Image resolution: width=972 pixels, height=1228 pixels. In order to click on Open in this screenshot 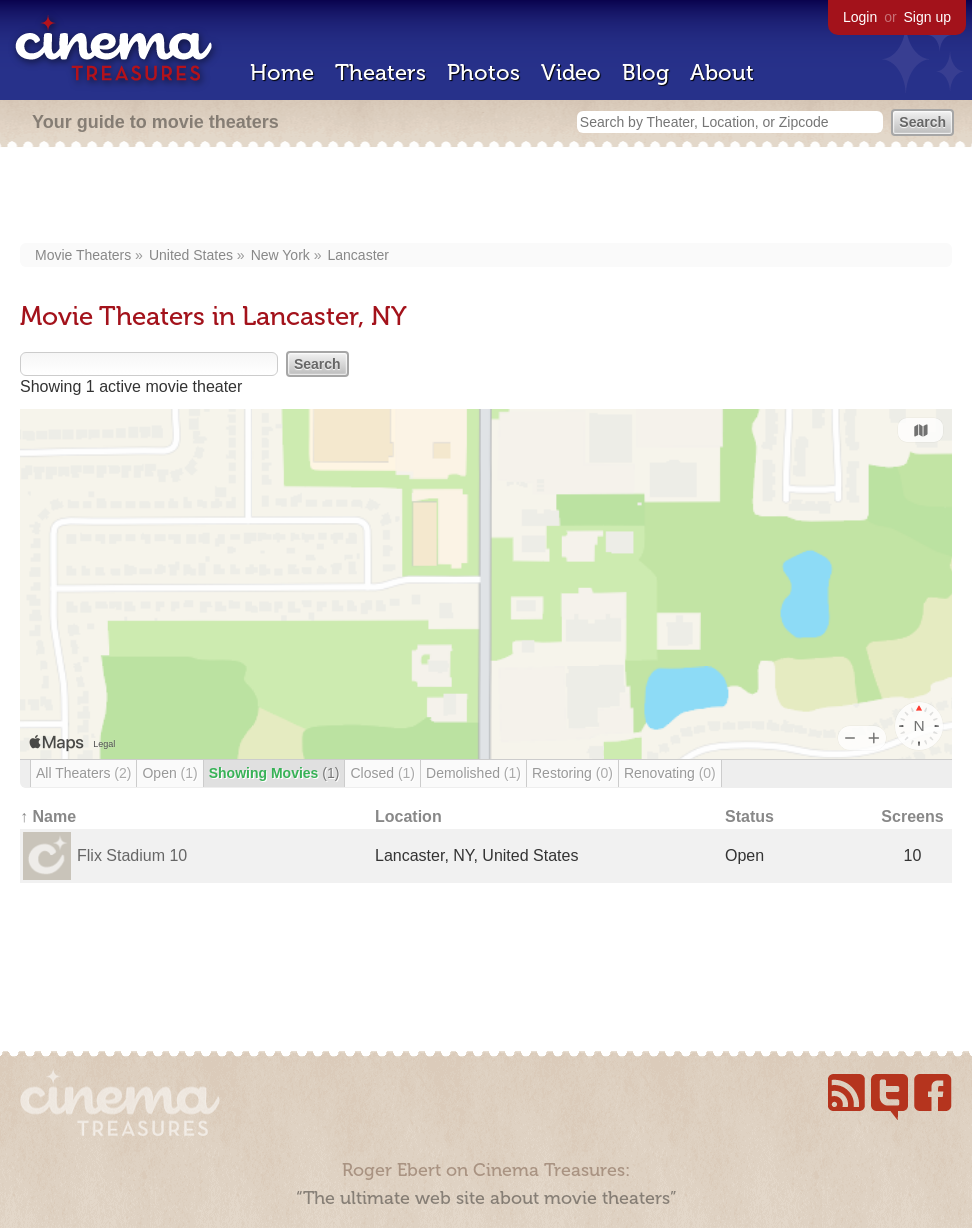, I will do `click(169, 773)`.